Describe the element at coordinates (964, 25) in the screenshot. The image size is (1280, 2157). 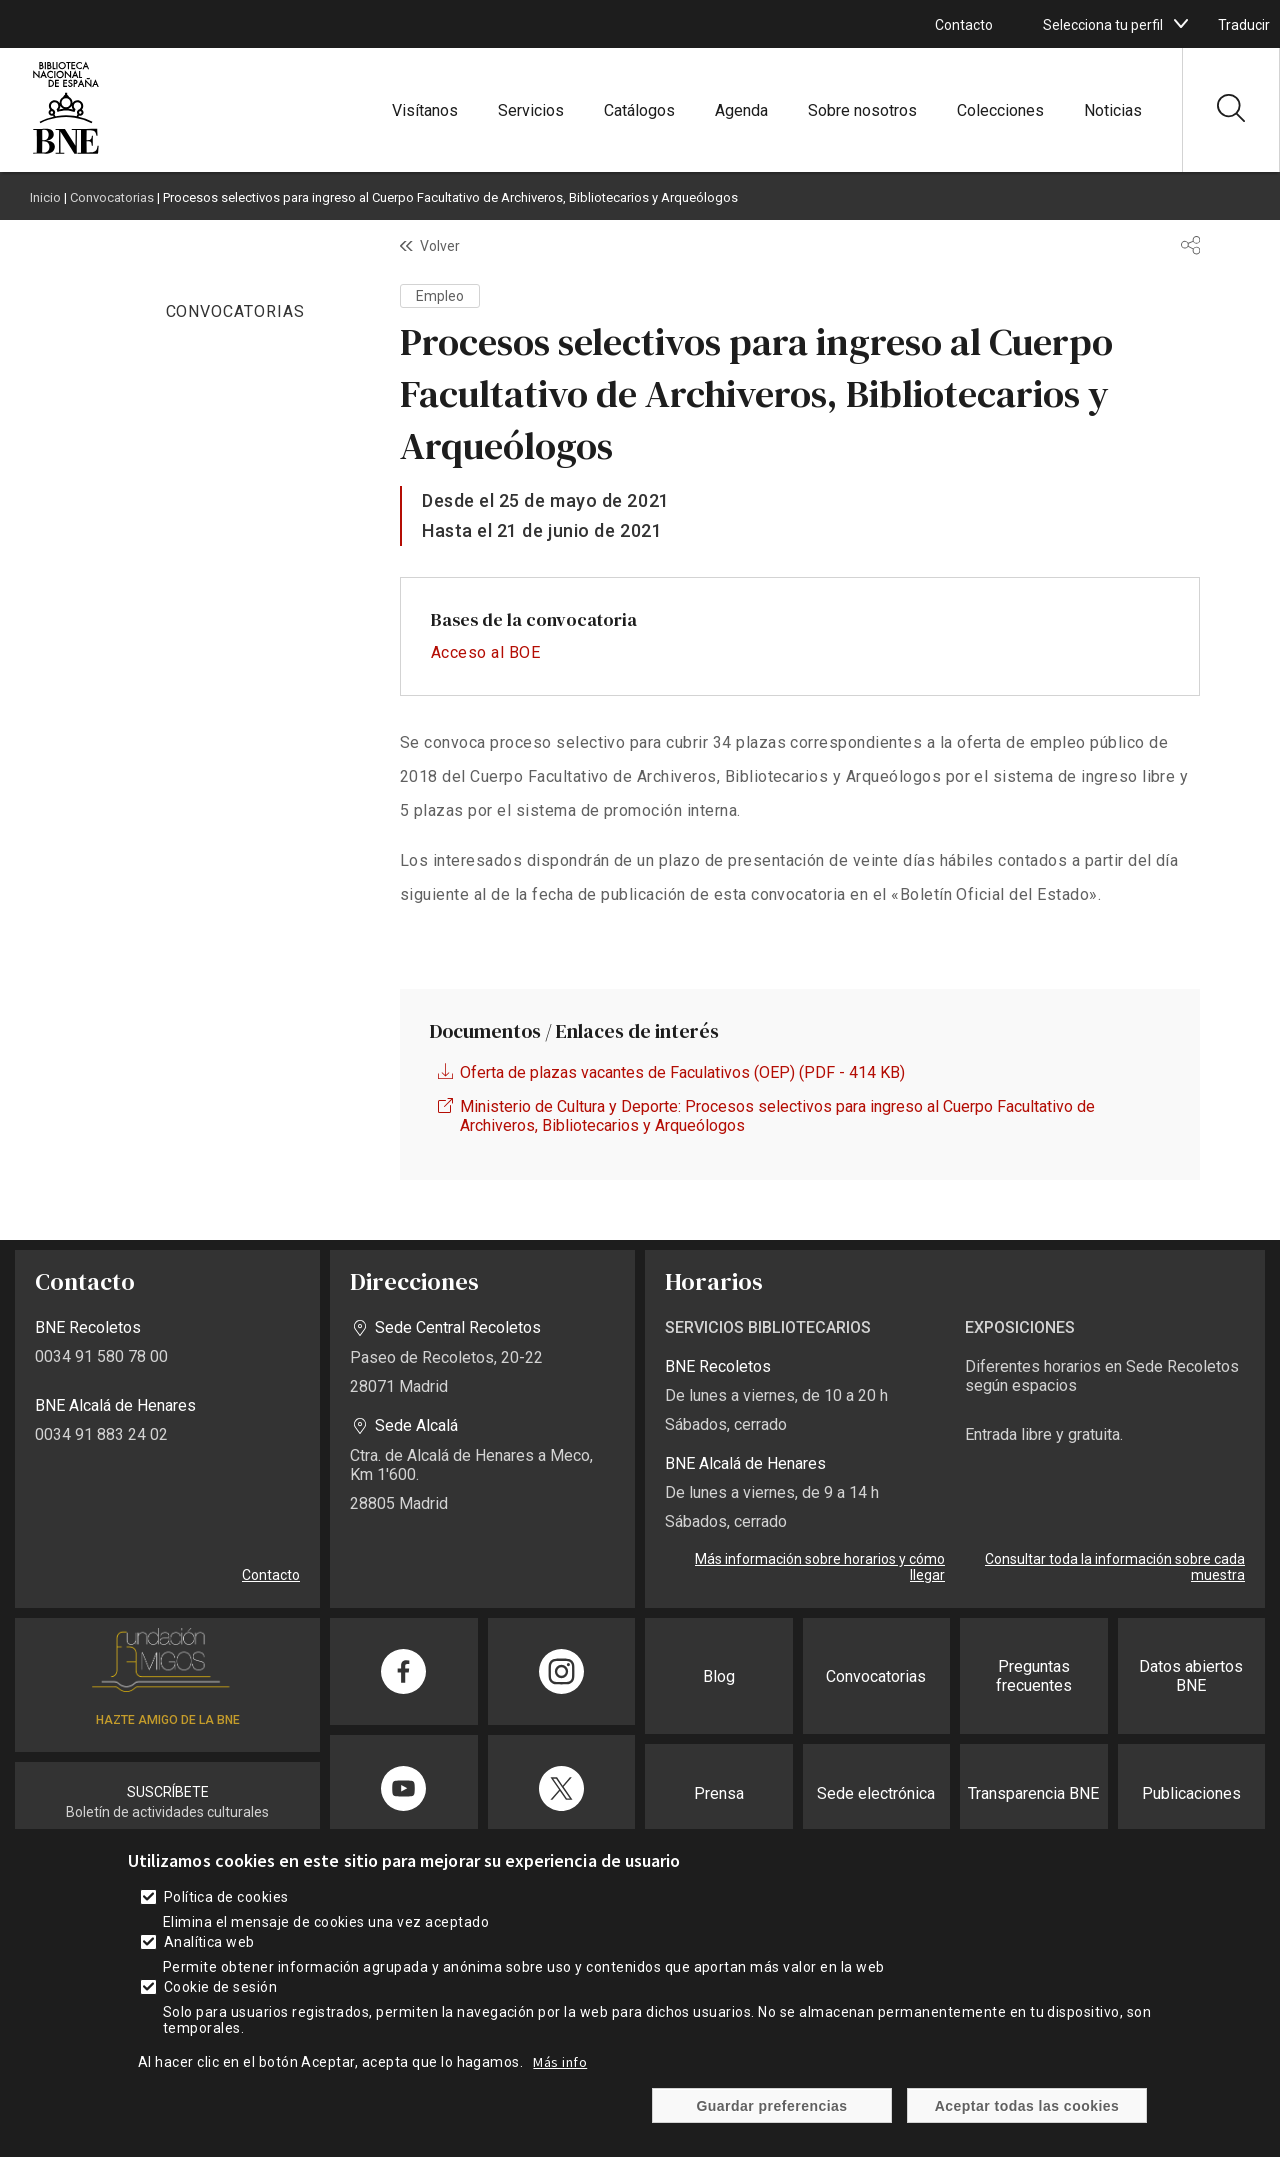
I see `Contacto` at that location.